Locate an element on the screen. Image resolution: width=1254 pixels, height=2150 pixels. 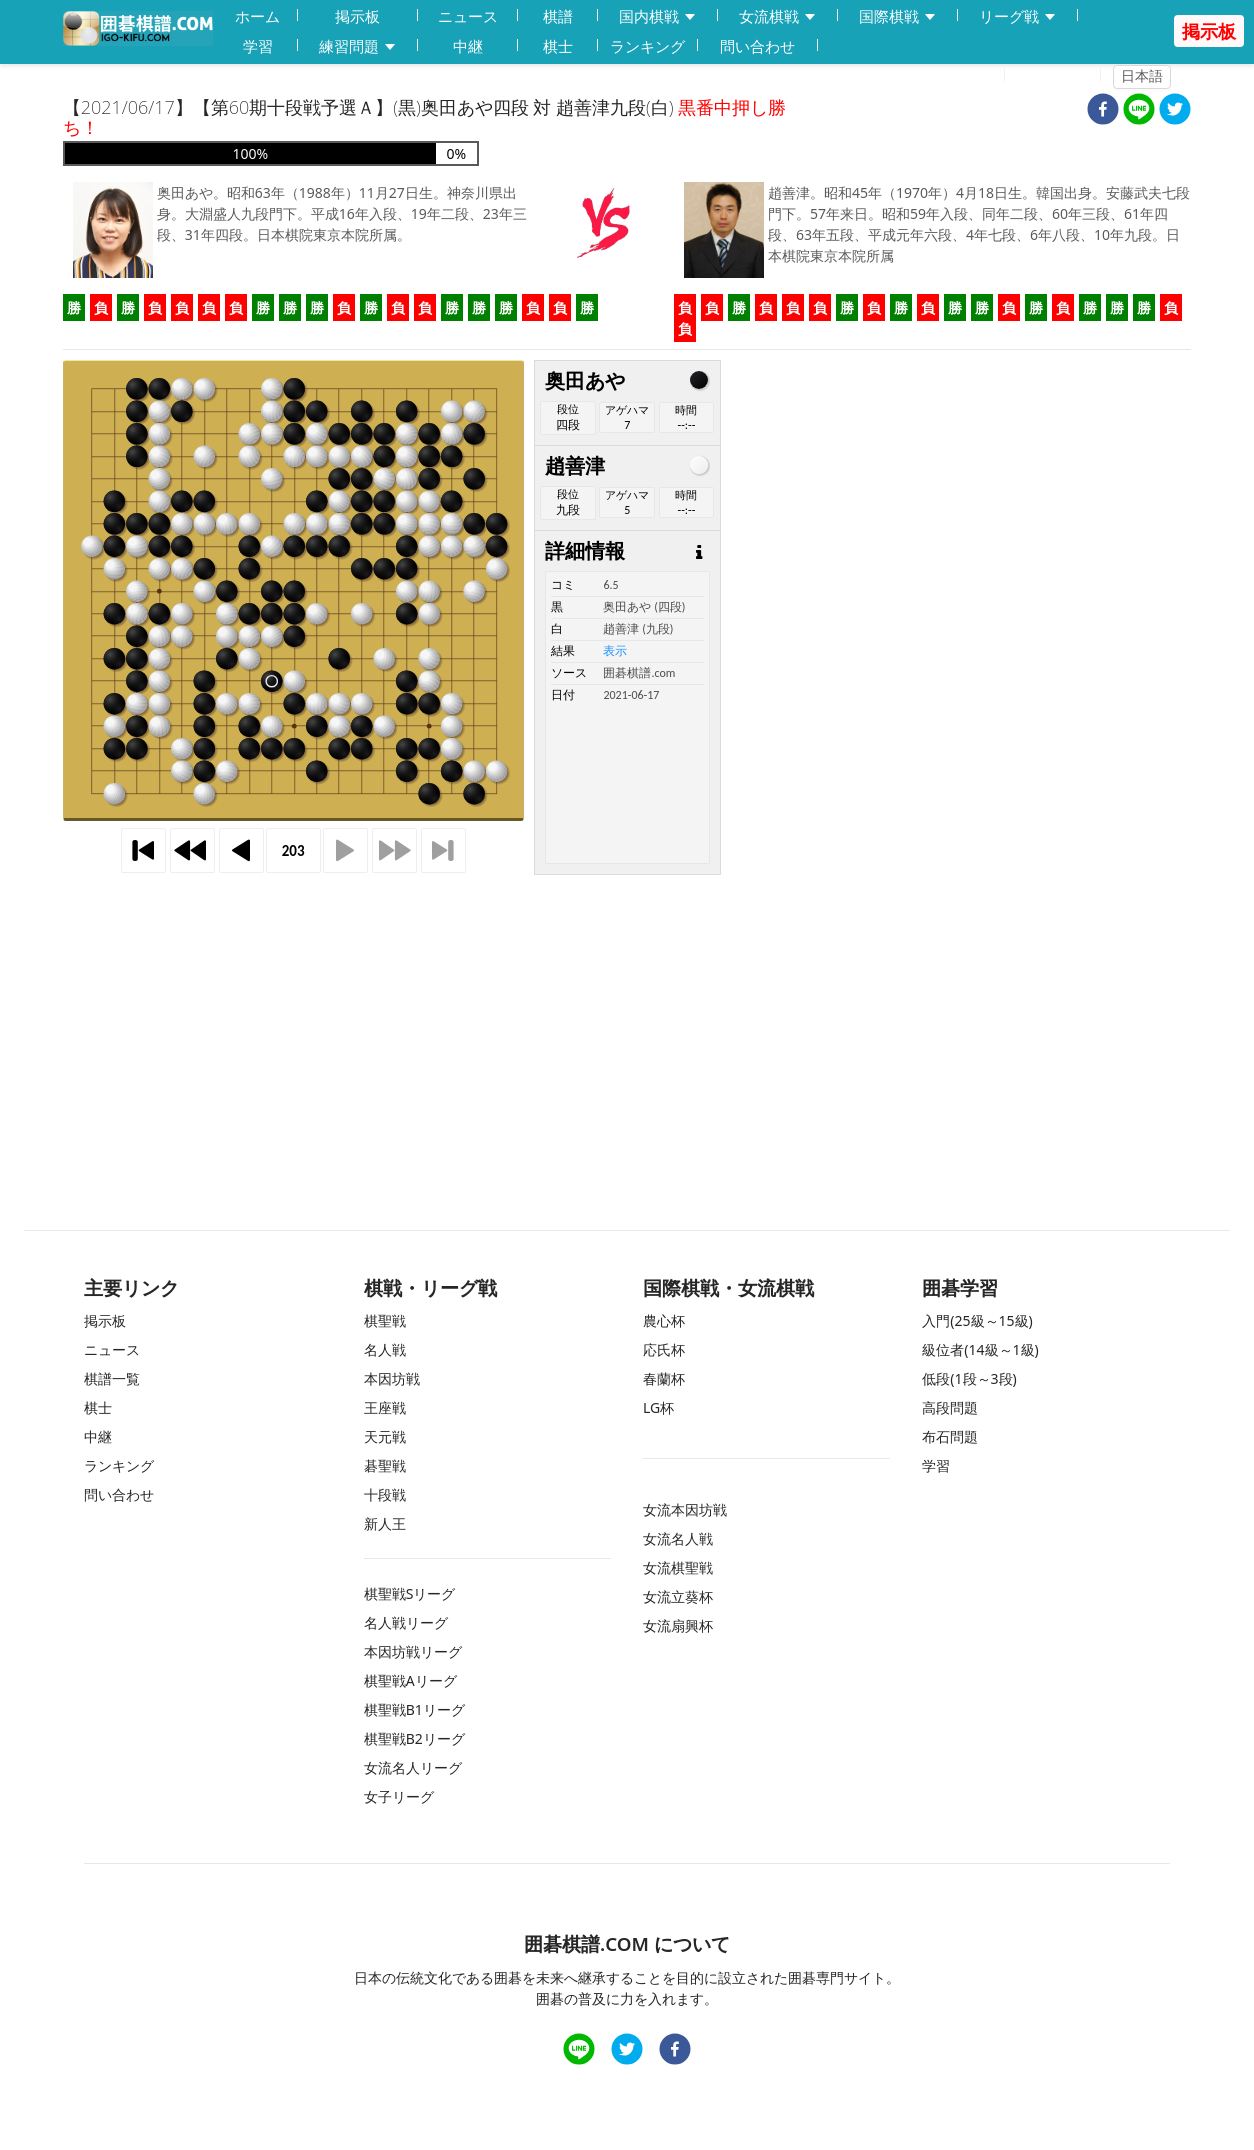
女流名人リーグ is located at coordinates (413, 1767).